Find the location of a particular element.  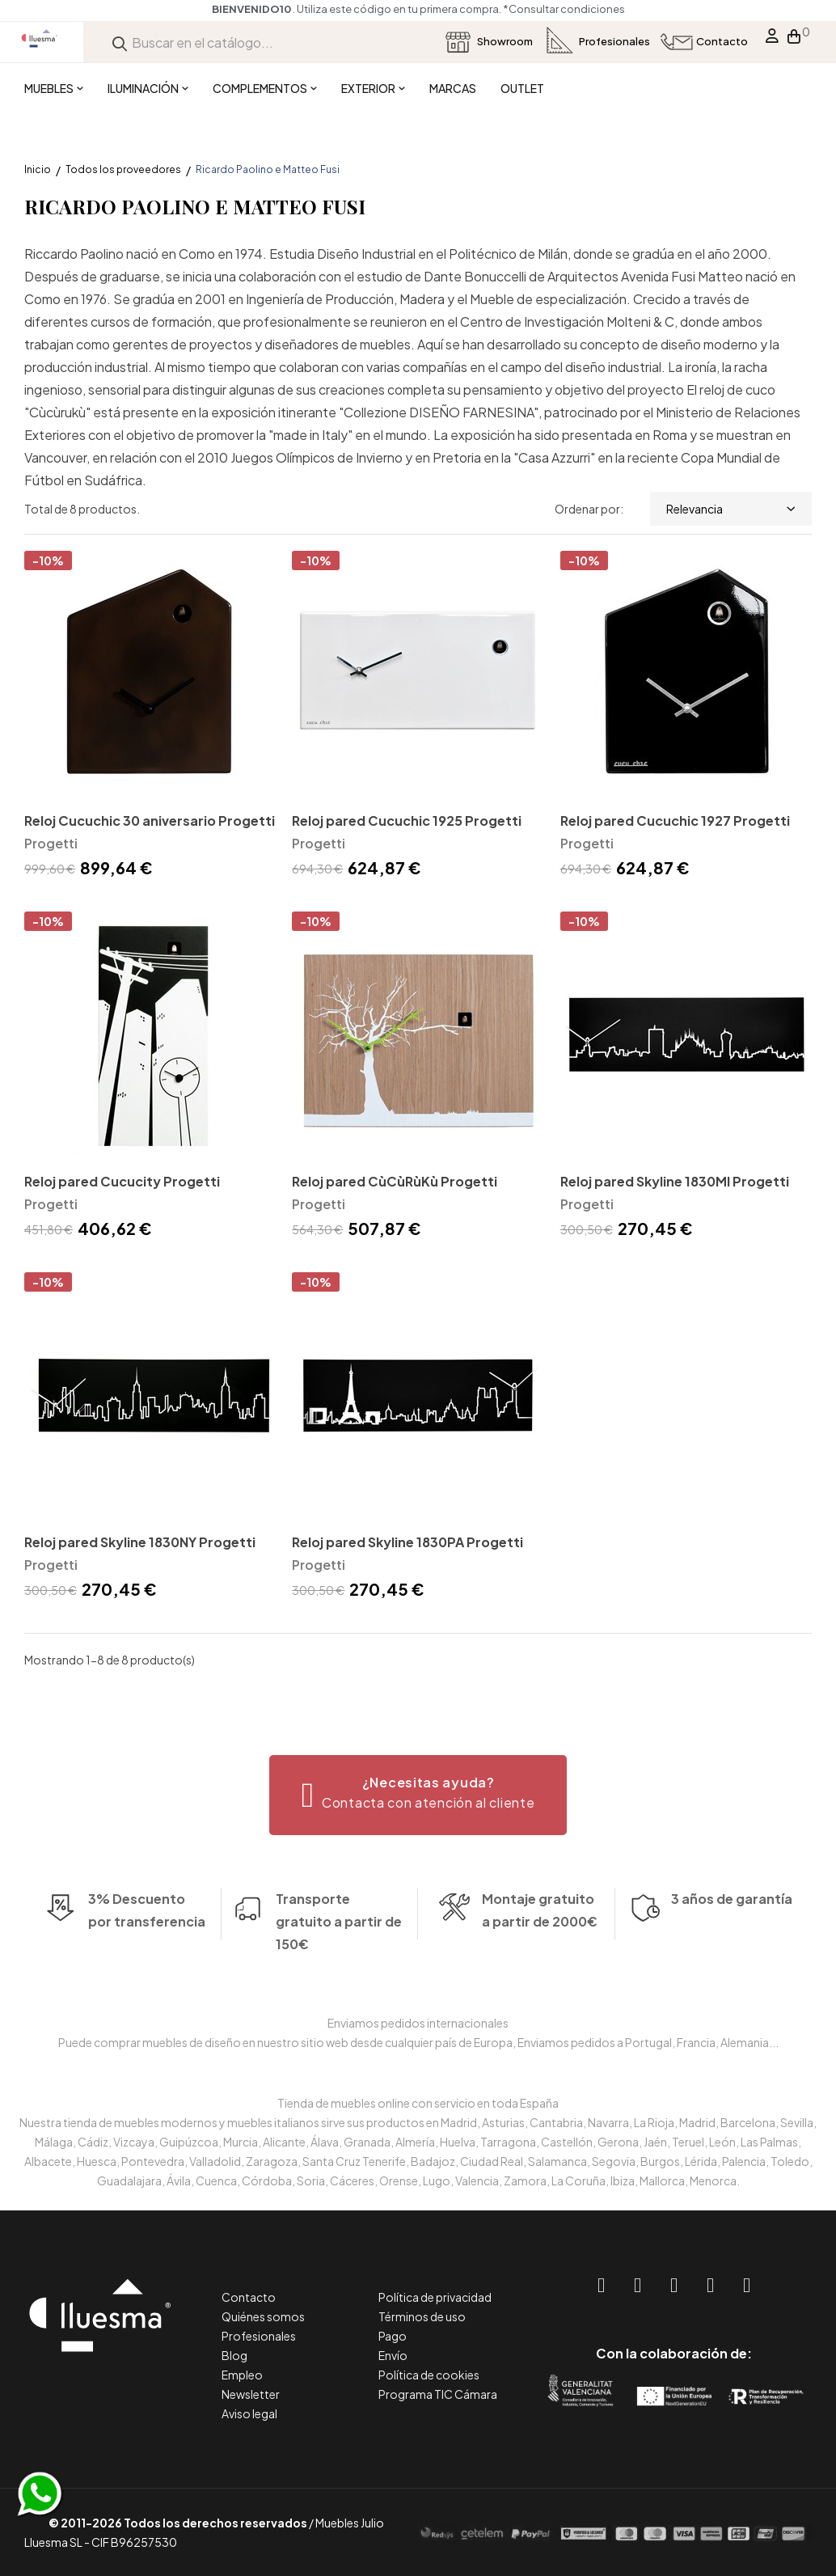

Programa TIC Cámara is located at coordinates (437, 2394).